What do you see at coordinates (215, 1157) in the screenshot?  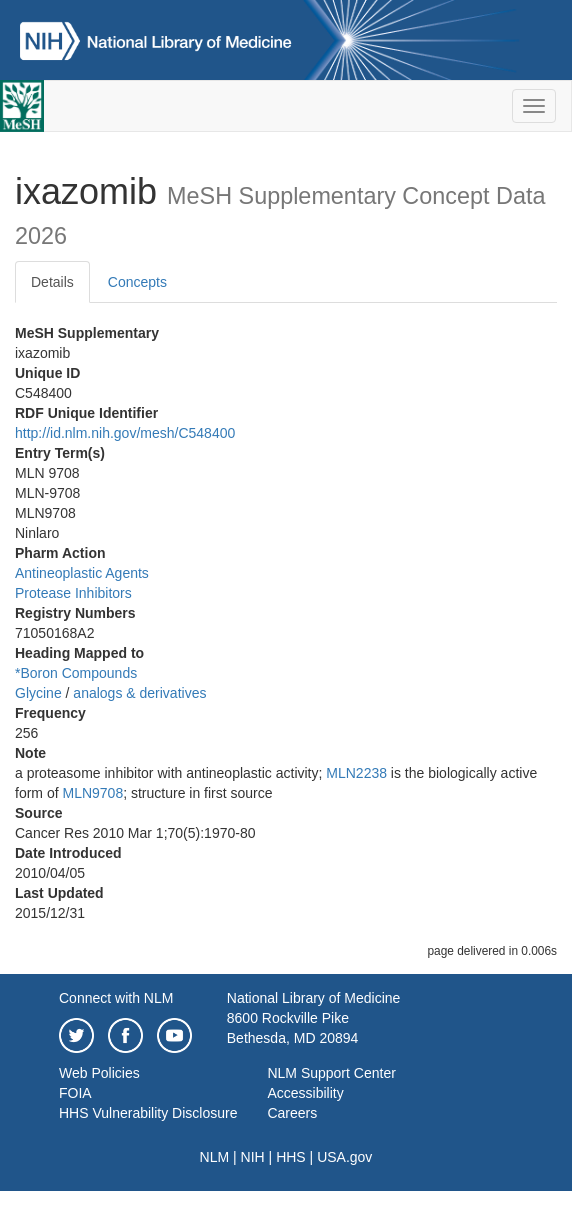 I see `NLM` at bounding box center [215, 1157].